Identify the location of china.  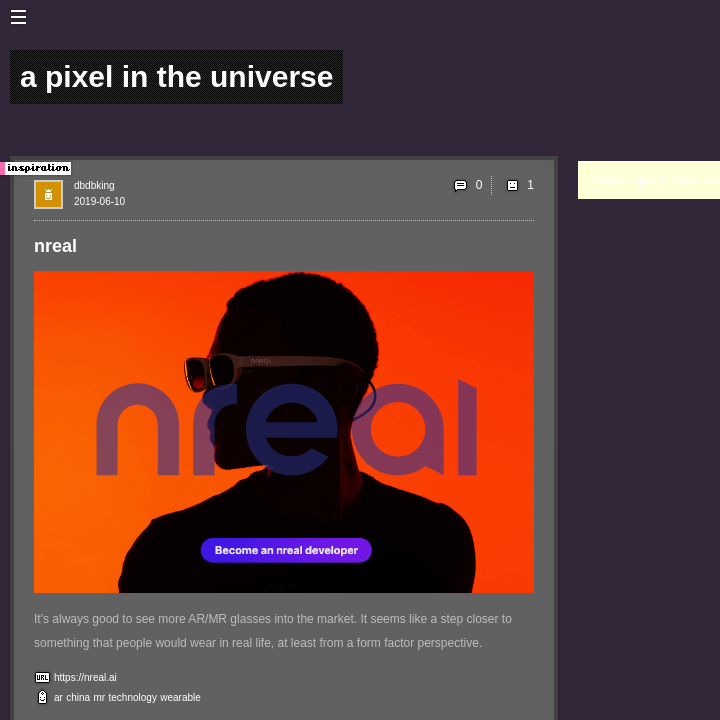
(78, 697).